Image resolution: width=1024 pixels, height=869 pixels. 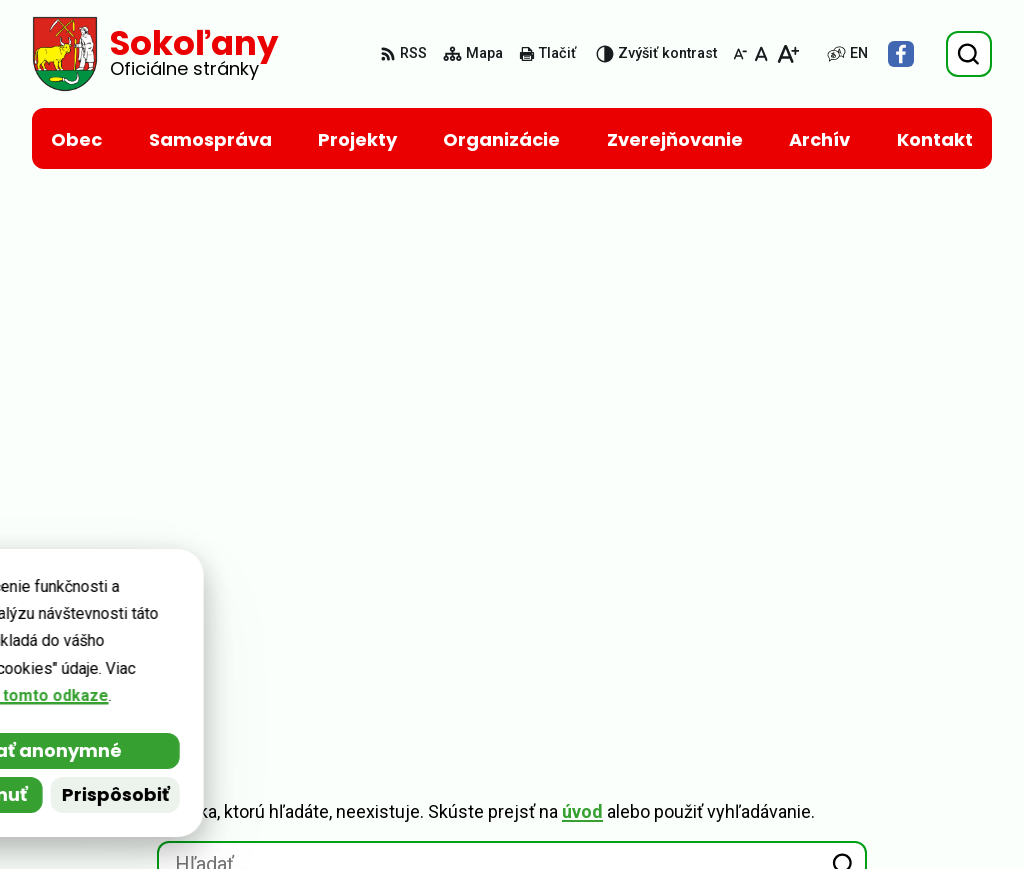 What do you see at coordinates (582, 279) in the screenshot?
I see `úvod` at bounding box center [582, 279].